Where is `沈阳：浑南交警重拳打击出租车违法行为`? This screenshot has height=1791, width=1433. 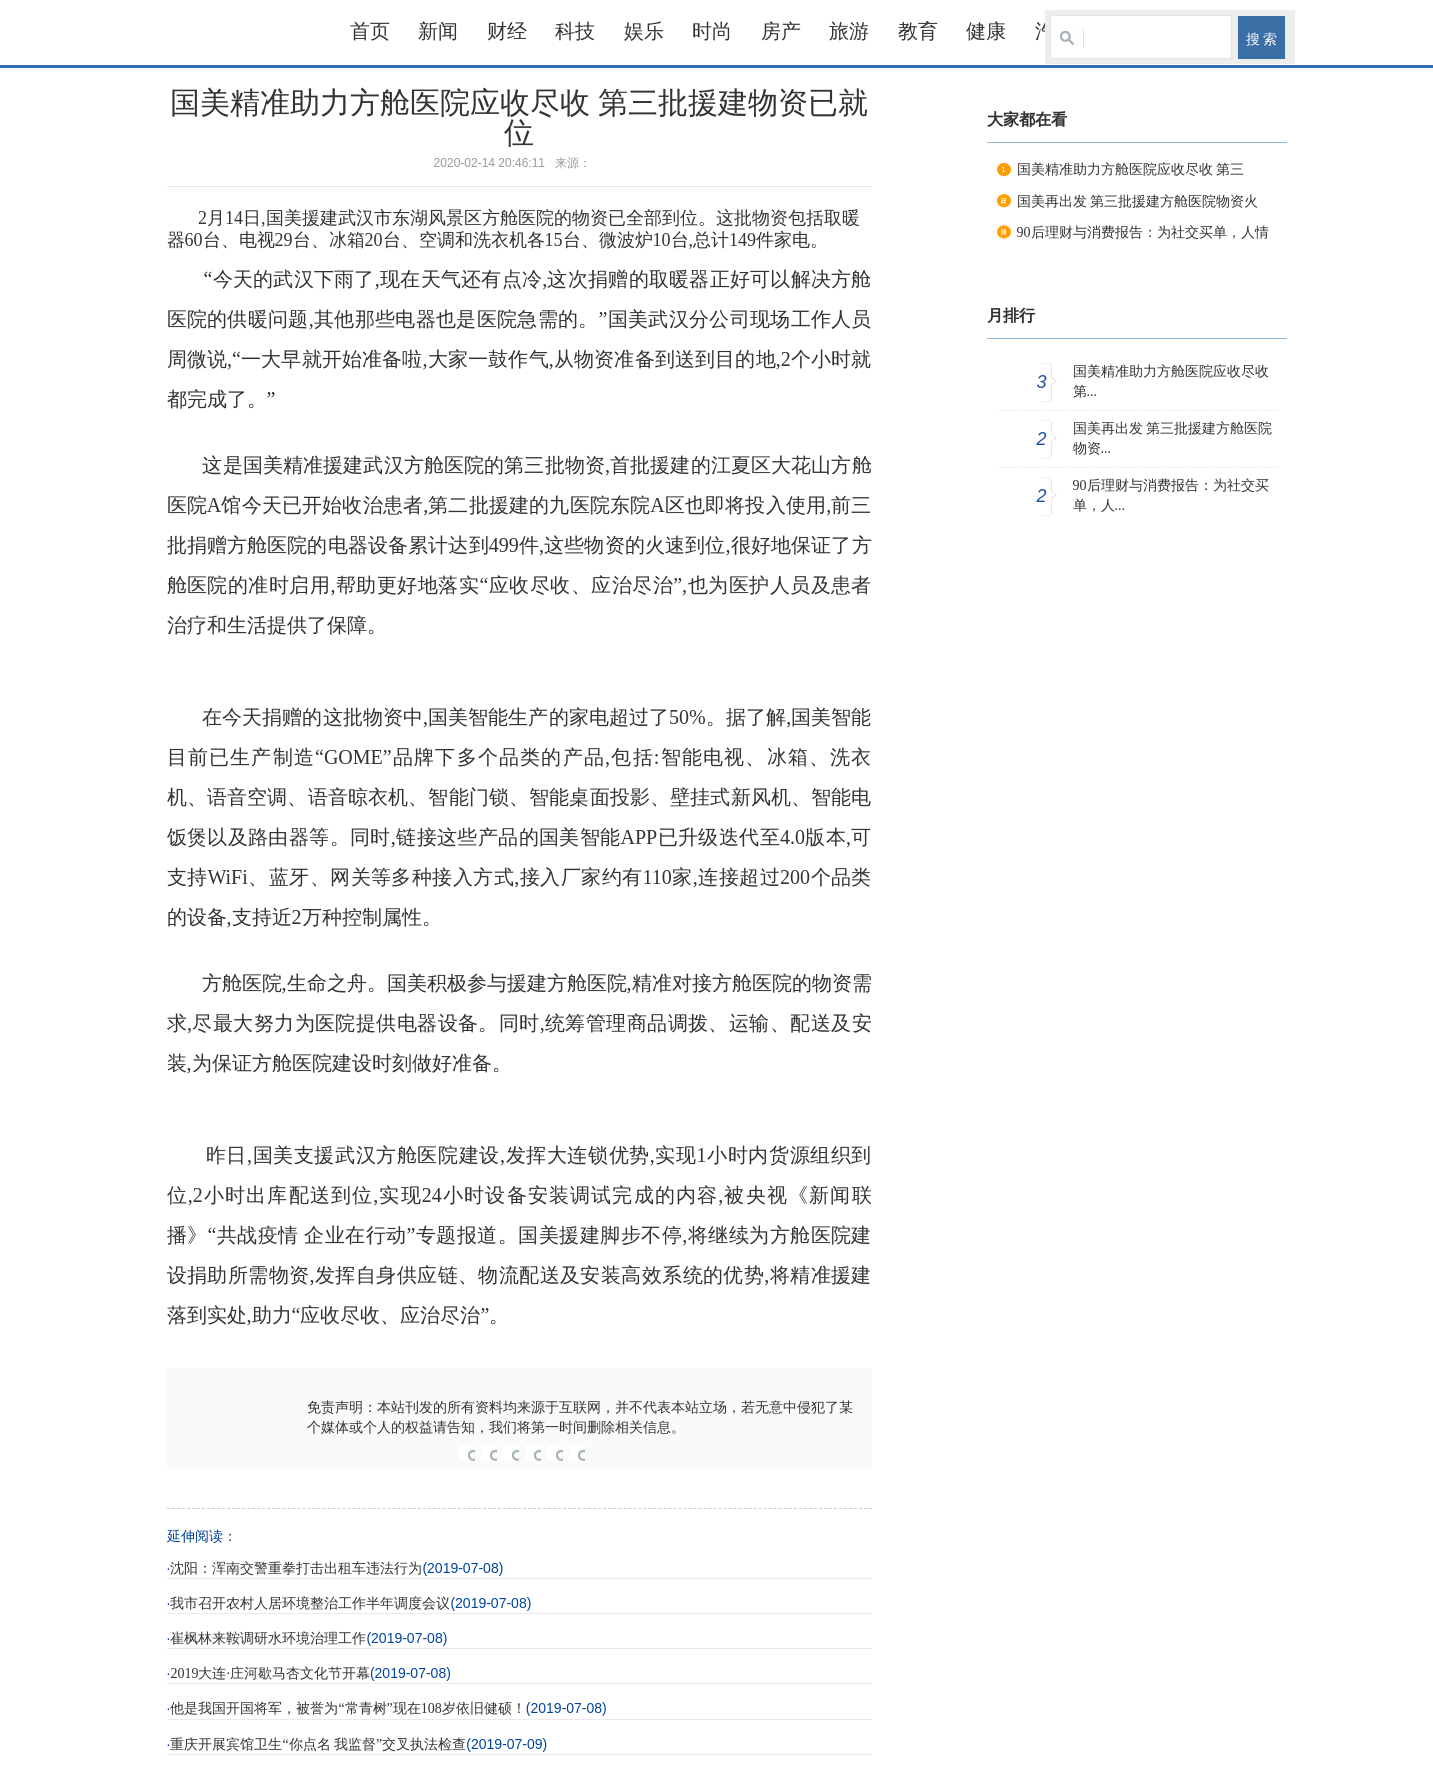 沈阳：浑南交警重拳打击出租车违法行为 is located at coordinates (296, 1568).